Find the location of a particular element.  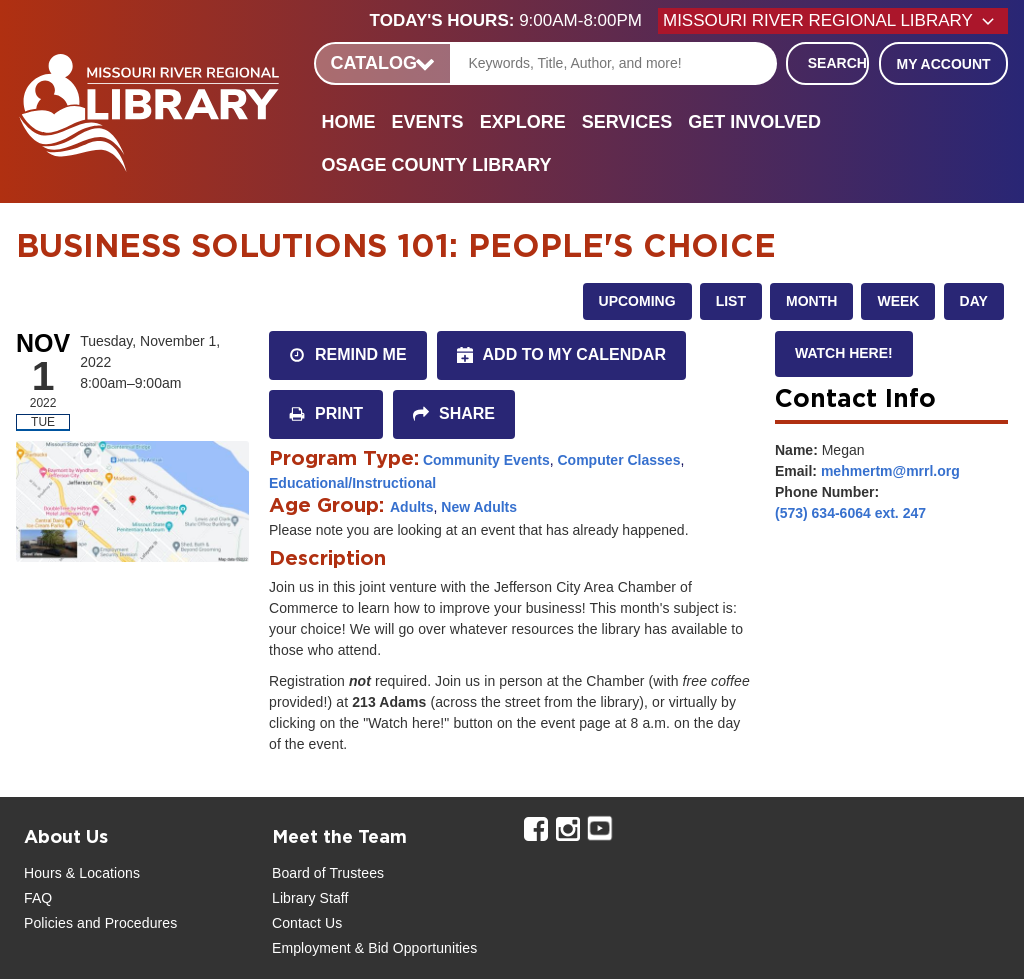

Search is located at coordinates (837, 63).